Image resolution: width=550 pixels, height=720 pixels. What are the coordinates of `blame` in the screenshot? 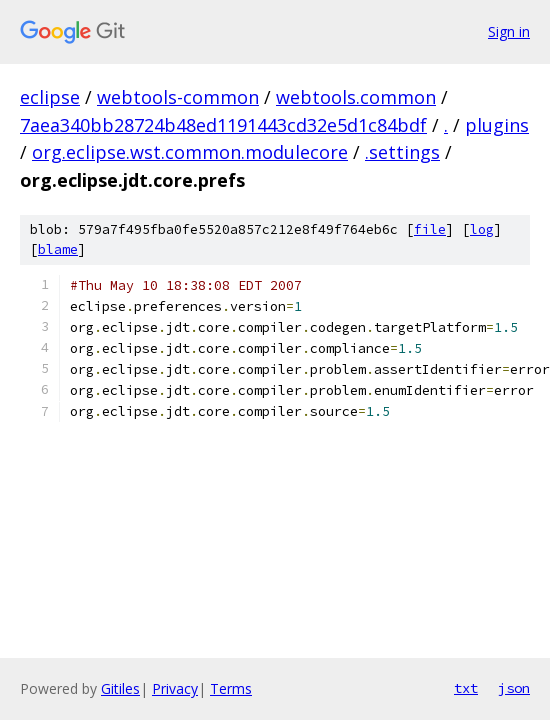 It's located at (58, 249).